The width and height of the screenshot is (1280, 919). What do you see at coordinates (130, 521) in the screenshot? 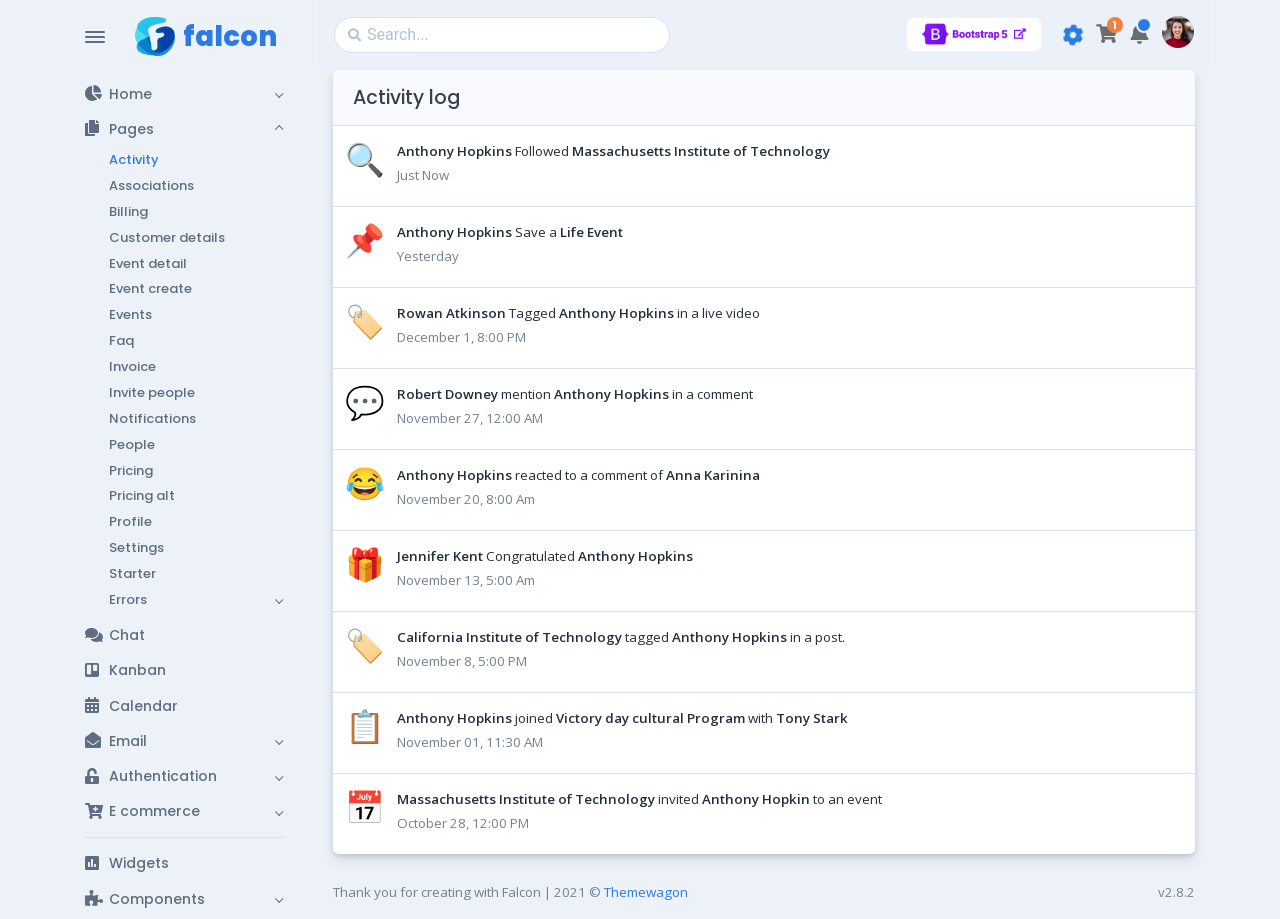
I see `Profile` at bounding box center [130, 521].